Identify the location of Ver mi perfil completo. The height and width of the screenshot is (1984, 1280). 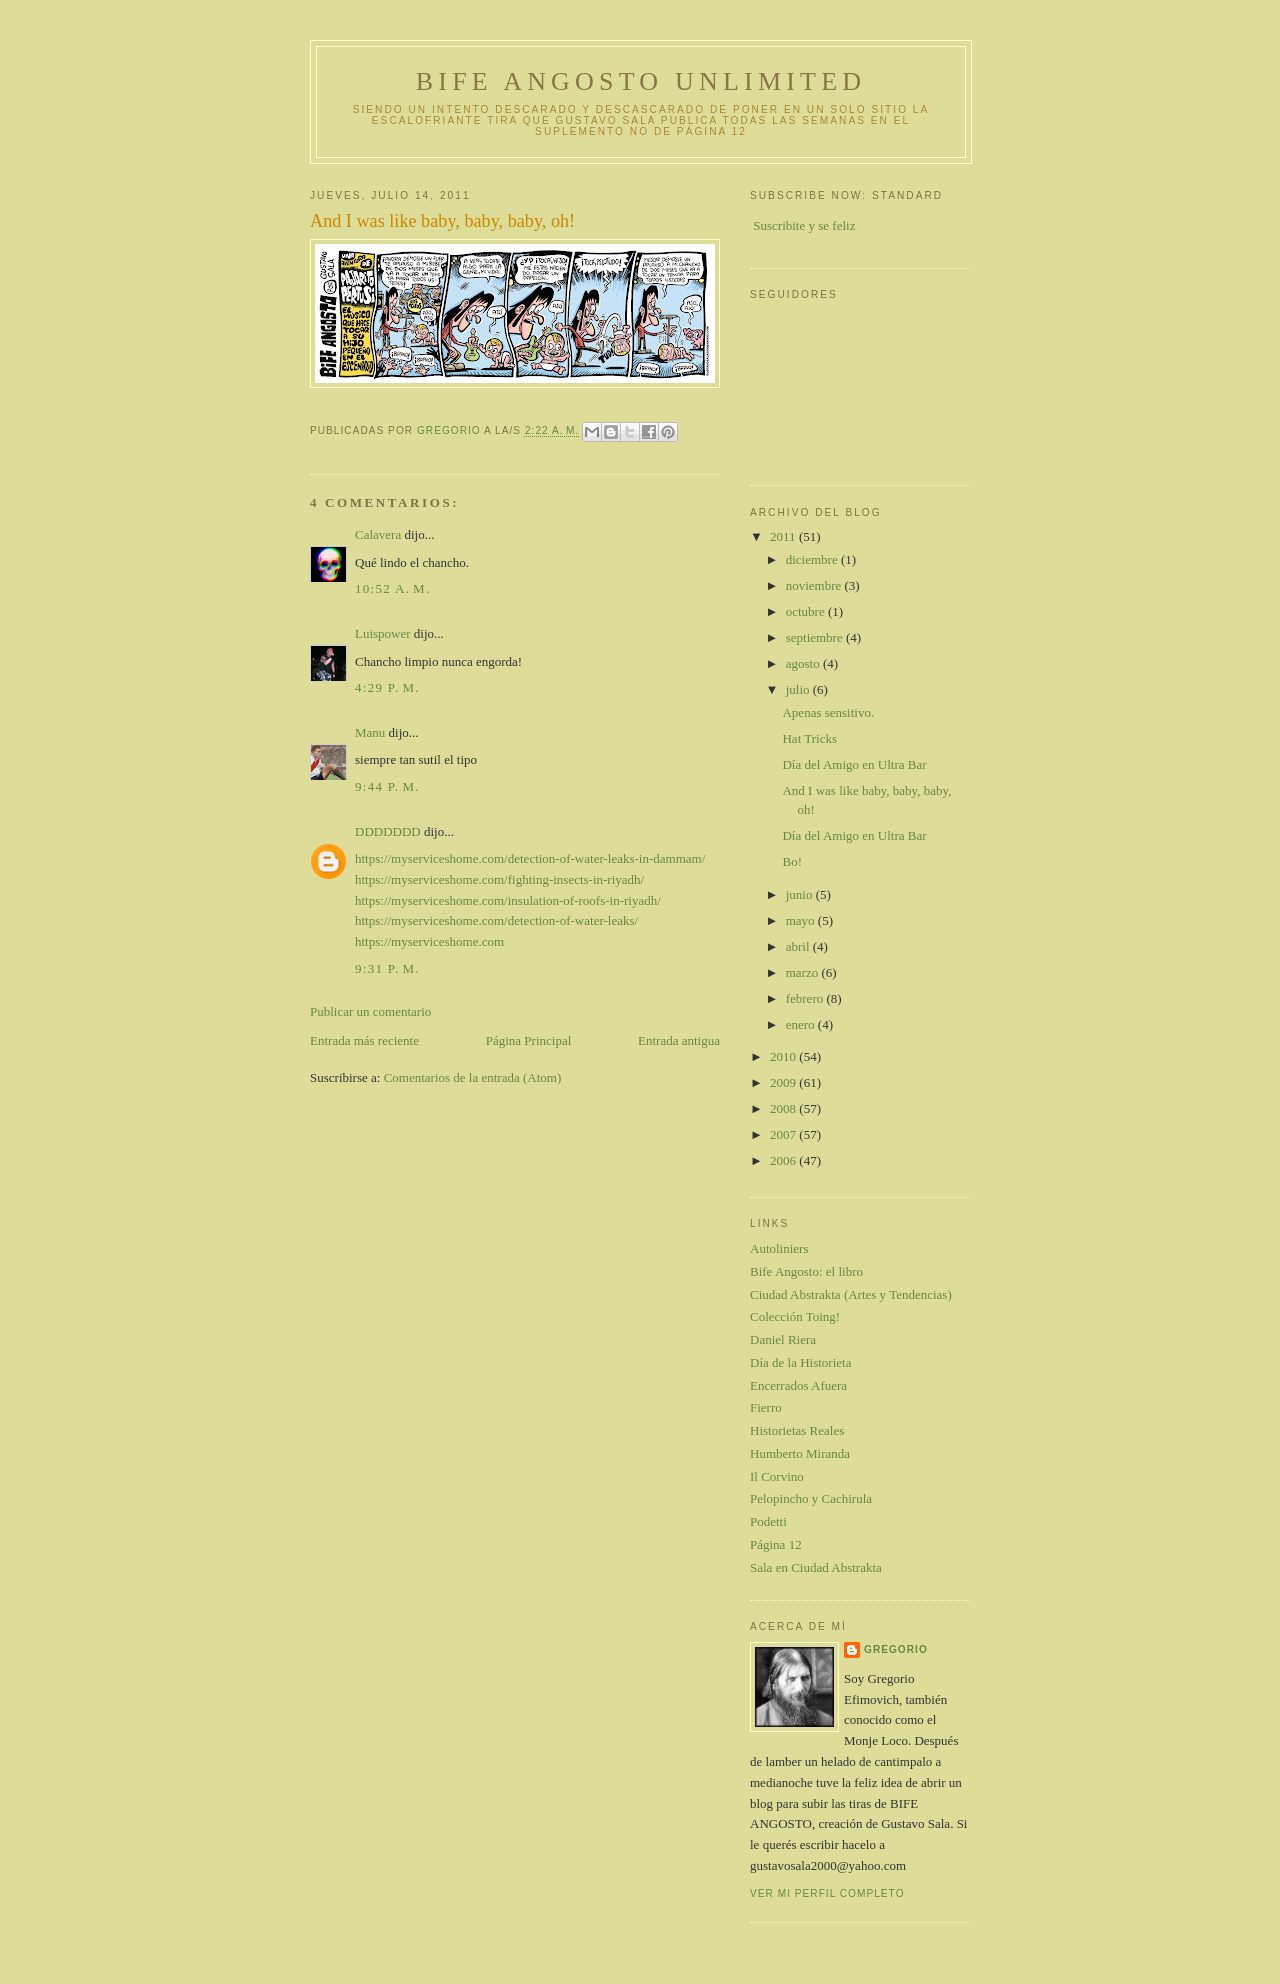
(827, 1893).